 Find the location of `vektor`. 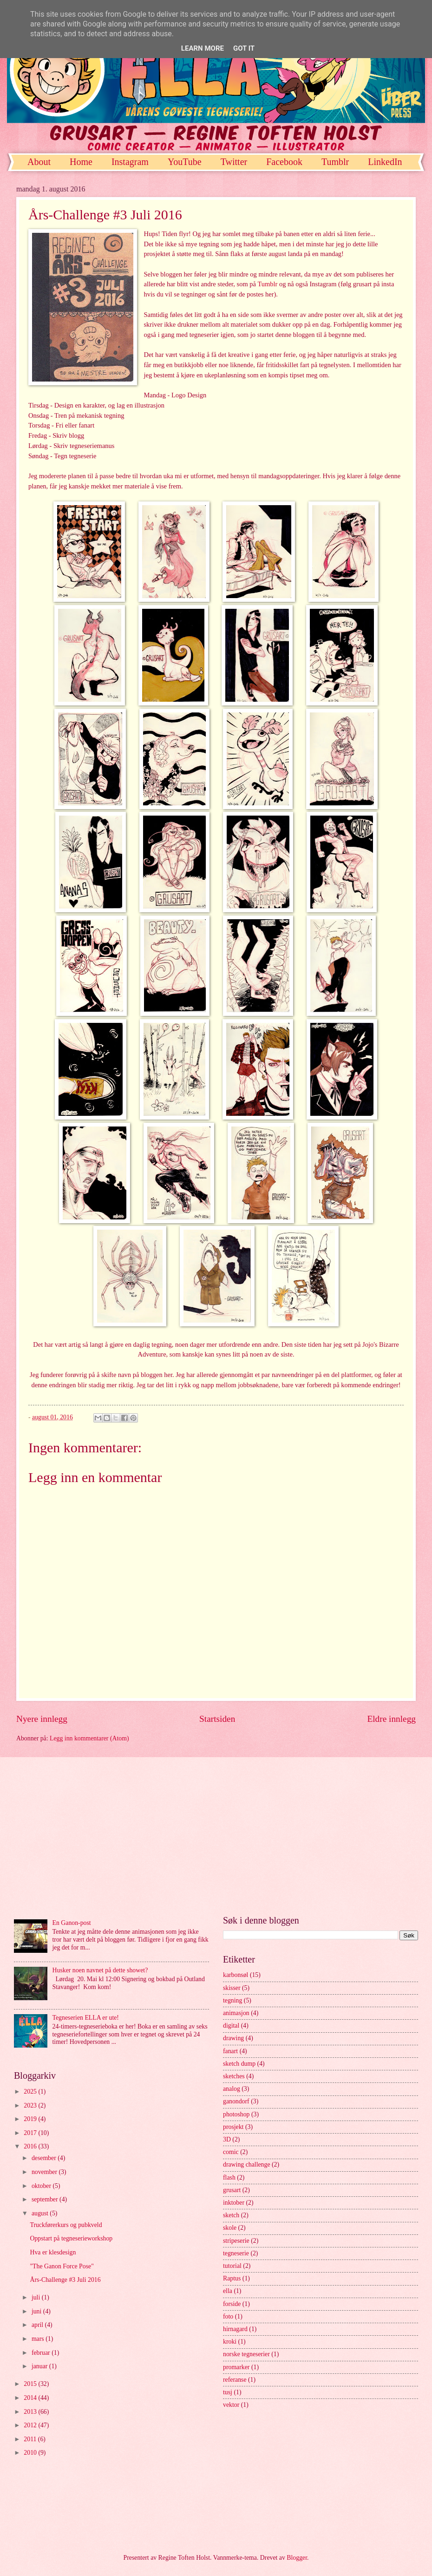

vektor is located at coordinates (231, 2404).